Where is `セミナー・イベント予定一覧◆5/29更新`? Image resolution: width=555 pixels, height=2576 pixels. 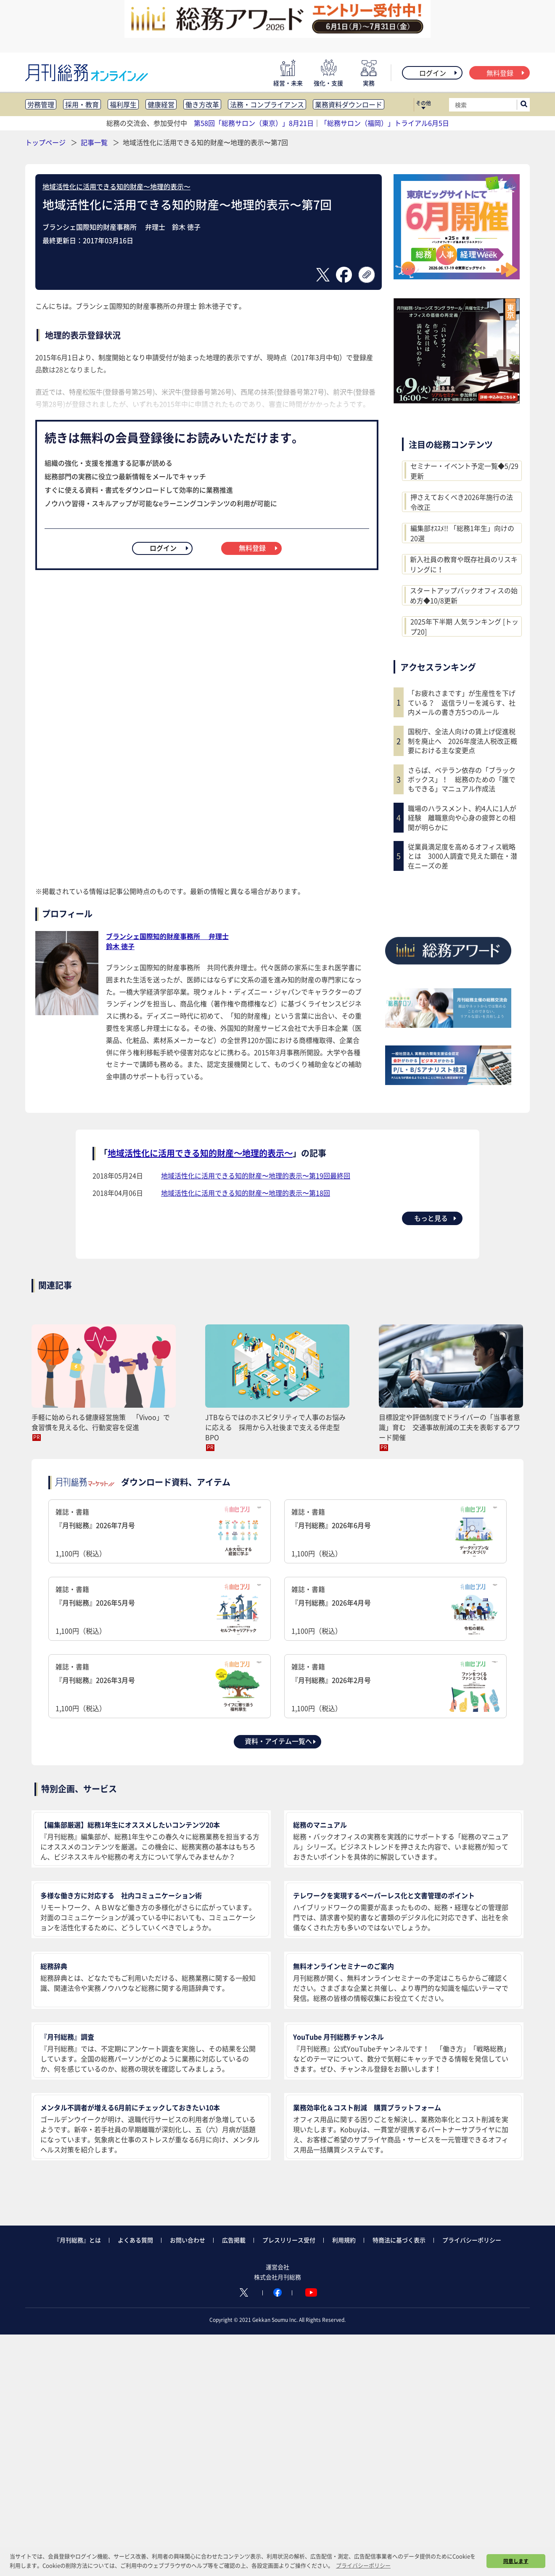 セミナー・イベント予定一覧◆5/29更新 is located at coordinates (464, 470).